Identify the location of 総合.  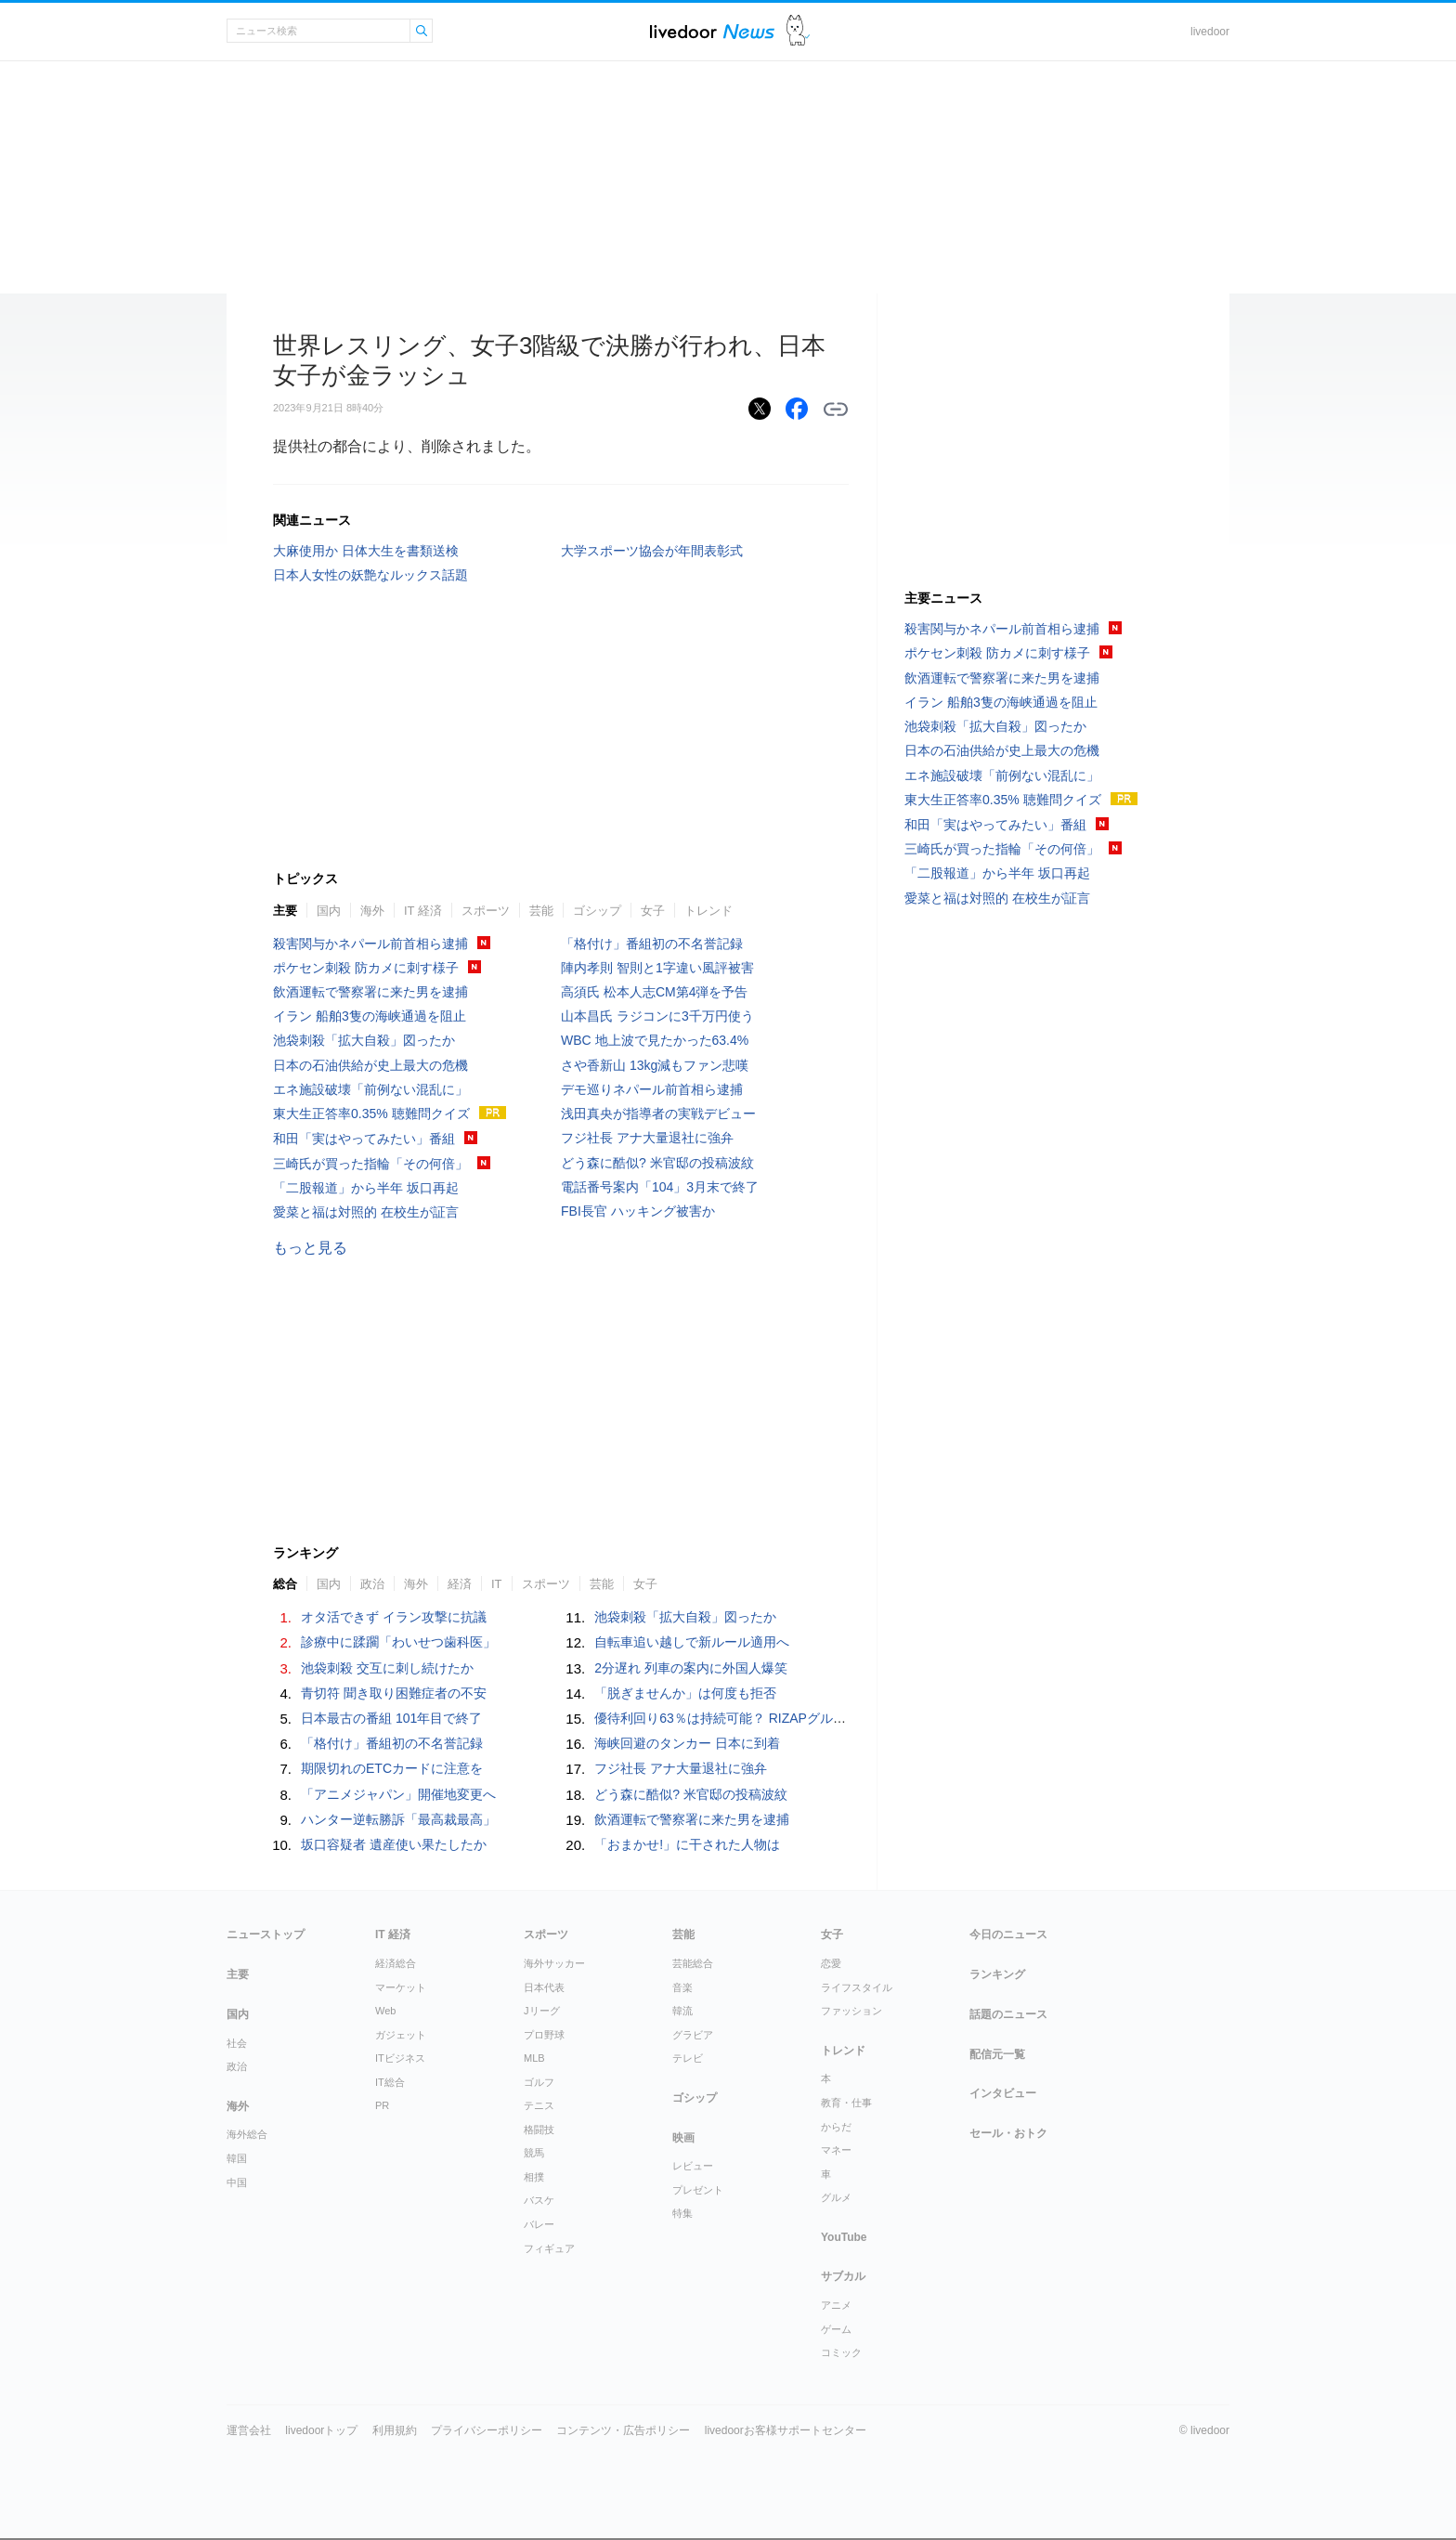
(285, 1584).